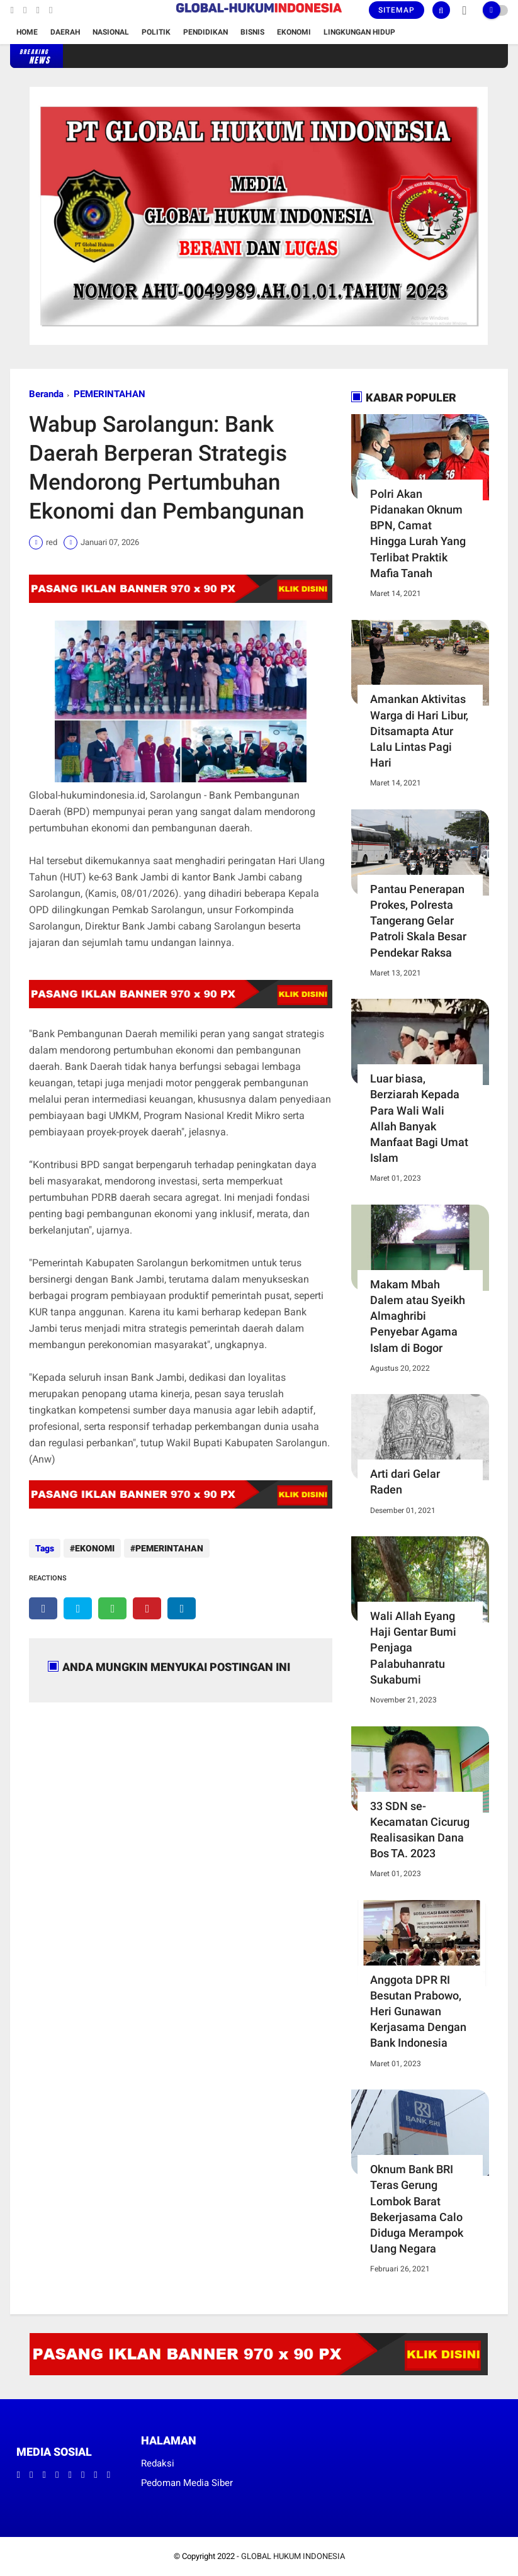 This screenshot has width=518, height=2576. I want to click on PEMERINTAHAN, so click(109, 394).